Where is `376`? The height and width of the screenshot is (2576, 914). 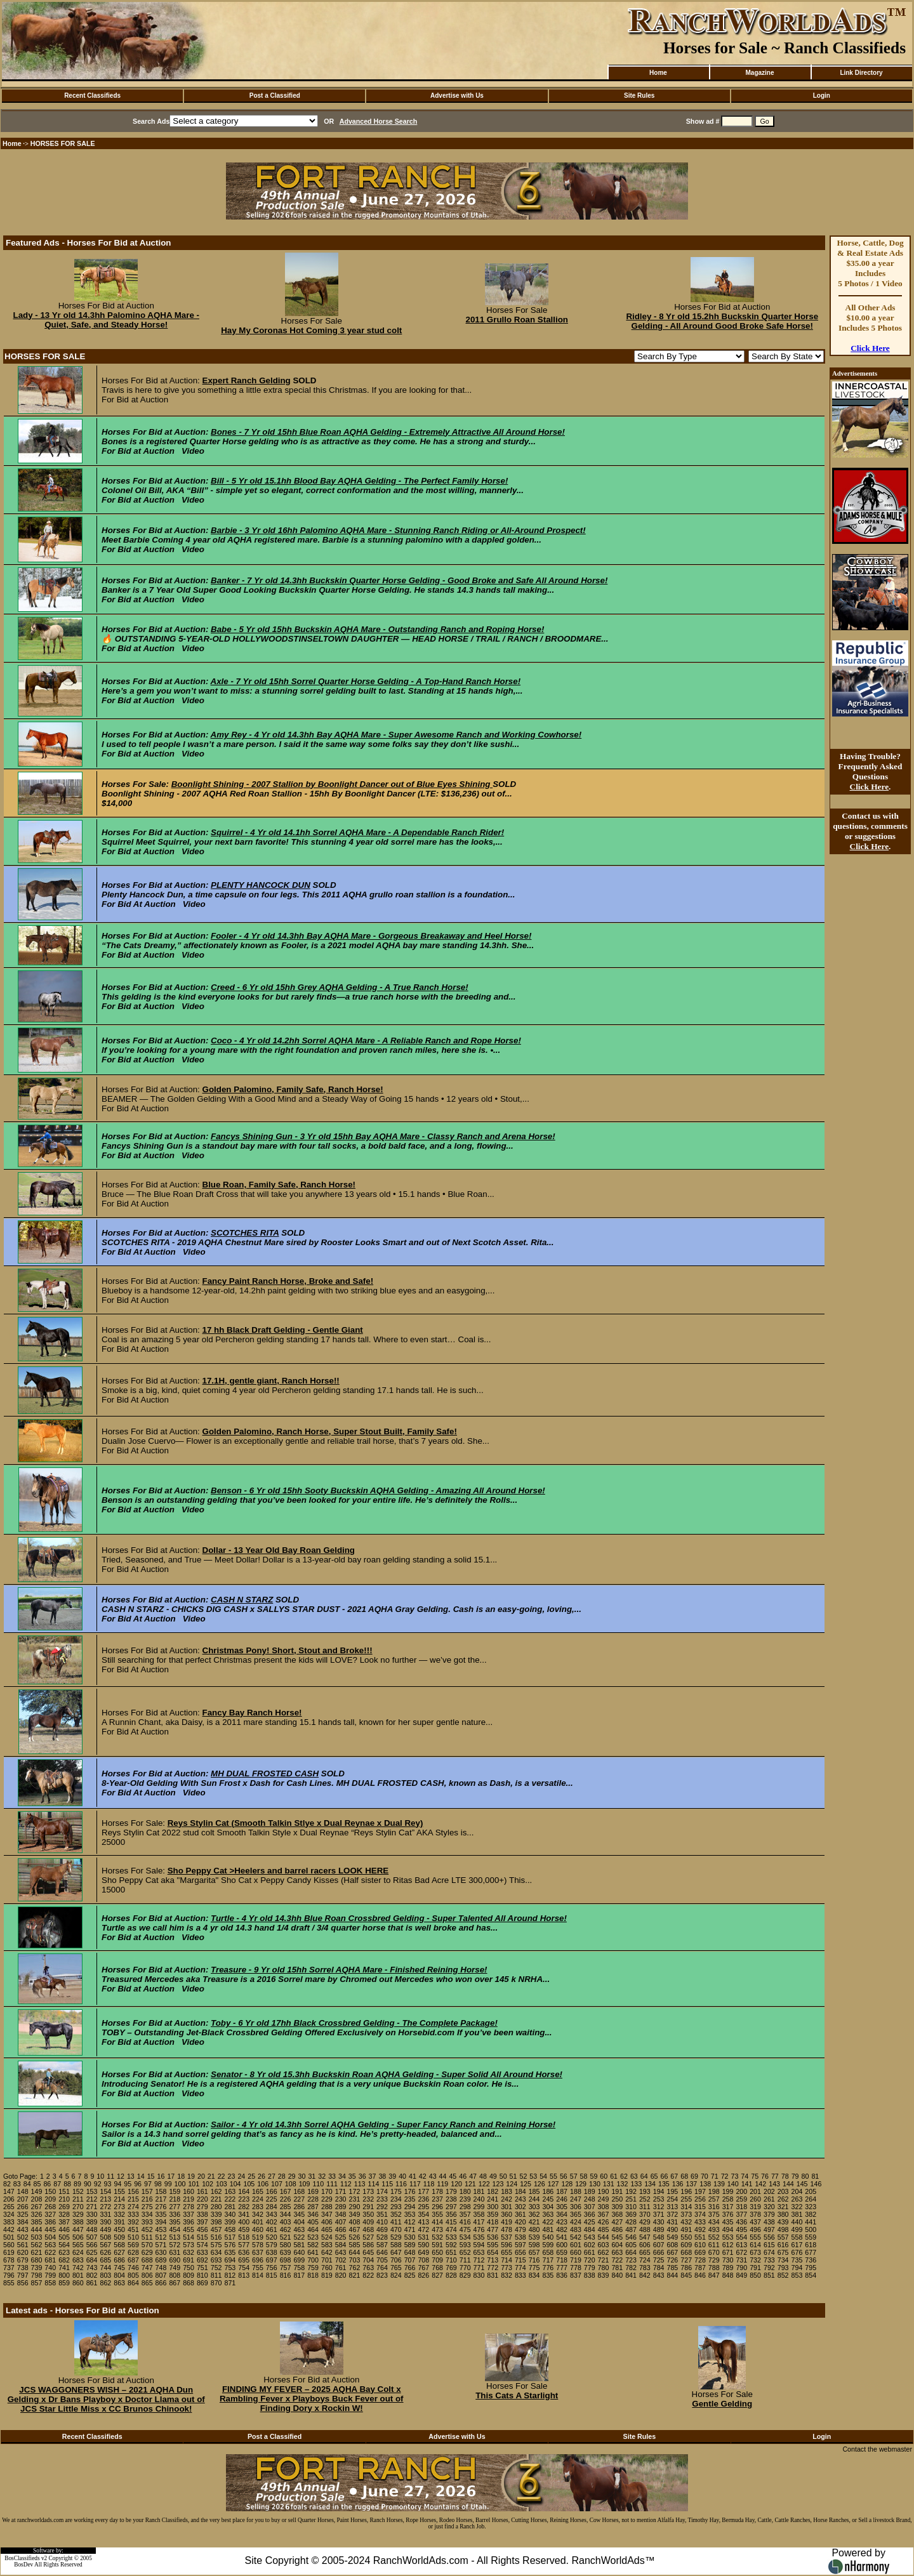 376 is located at coordinates (728, 2214).